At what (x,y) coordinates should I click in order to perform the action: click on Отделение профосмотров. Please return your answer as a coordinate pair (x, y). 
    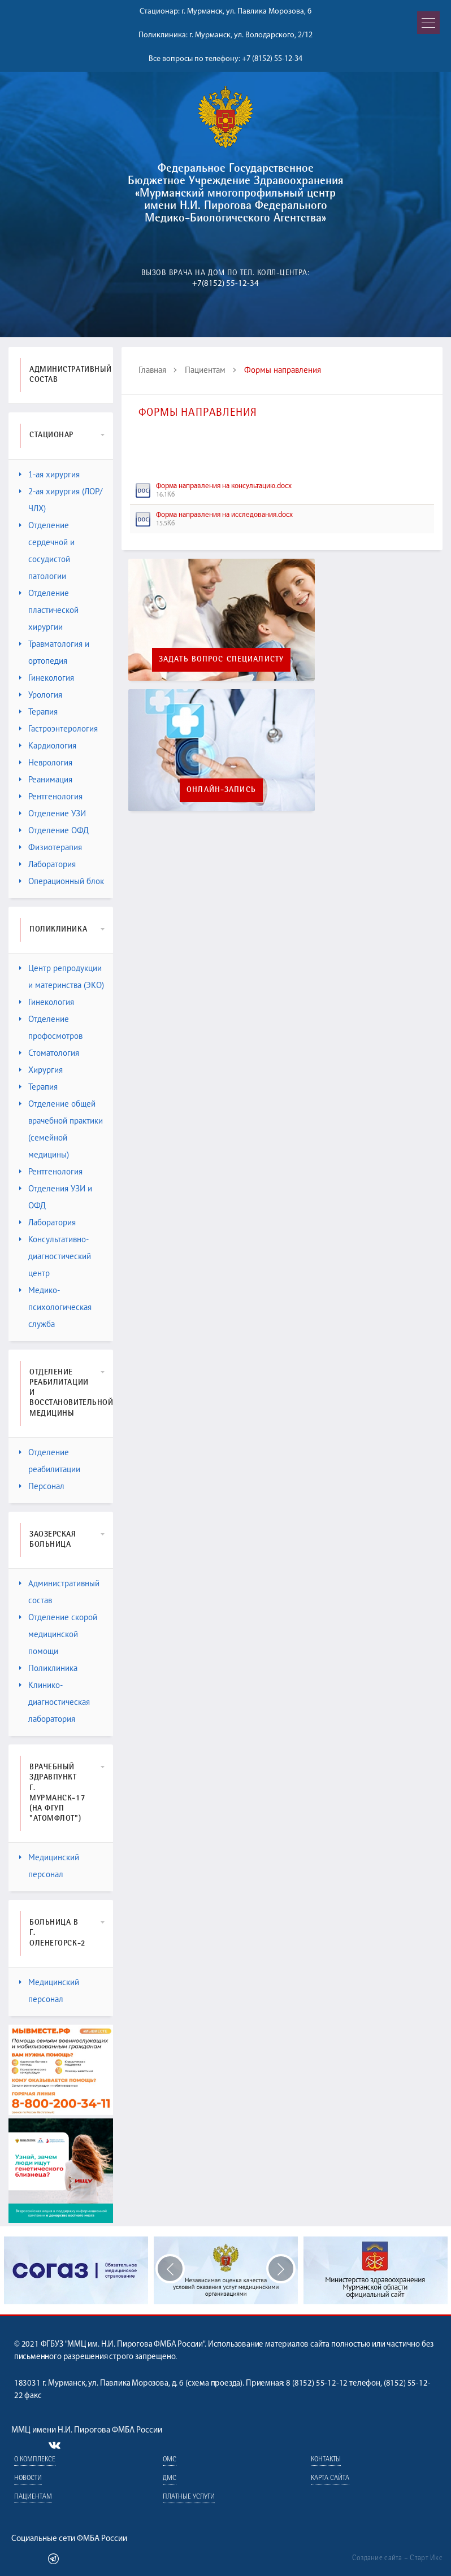
    Looking at the image, I should click on (51, 1027).